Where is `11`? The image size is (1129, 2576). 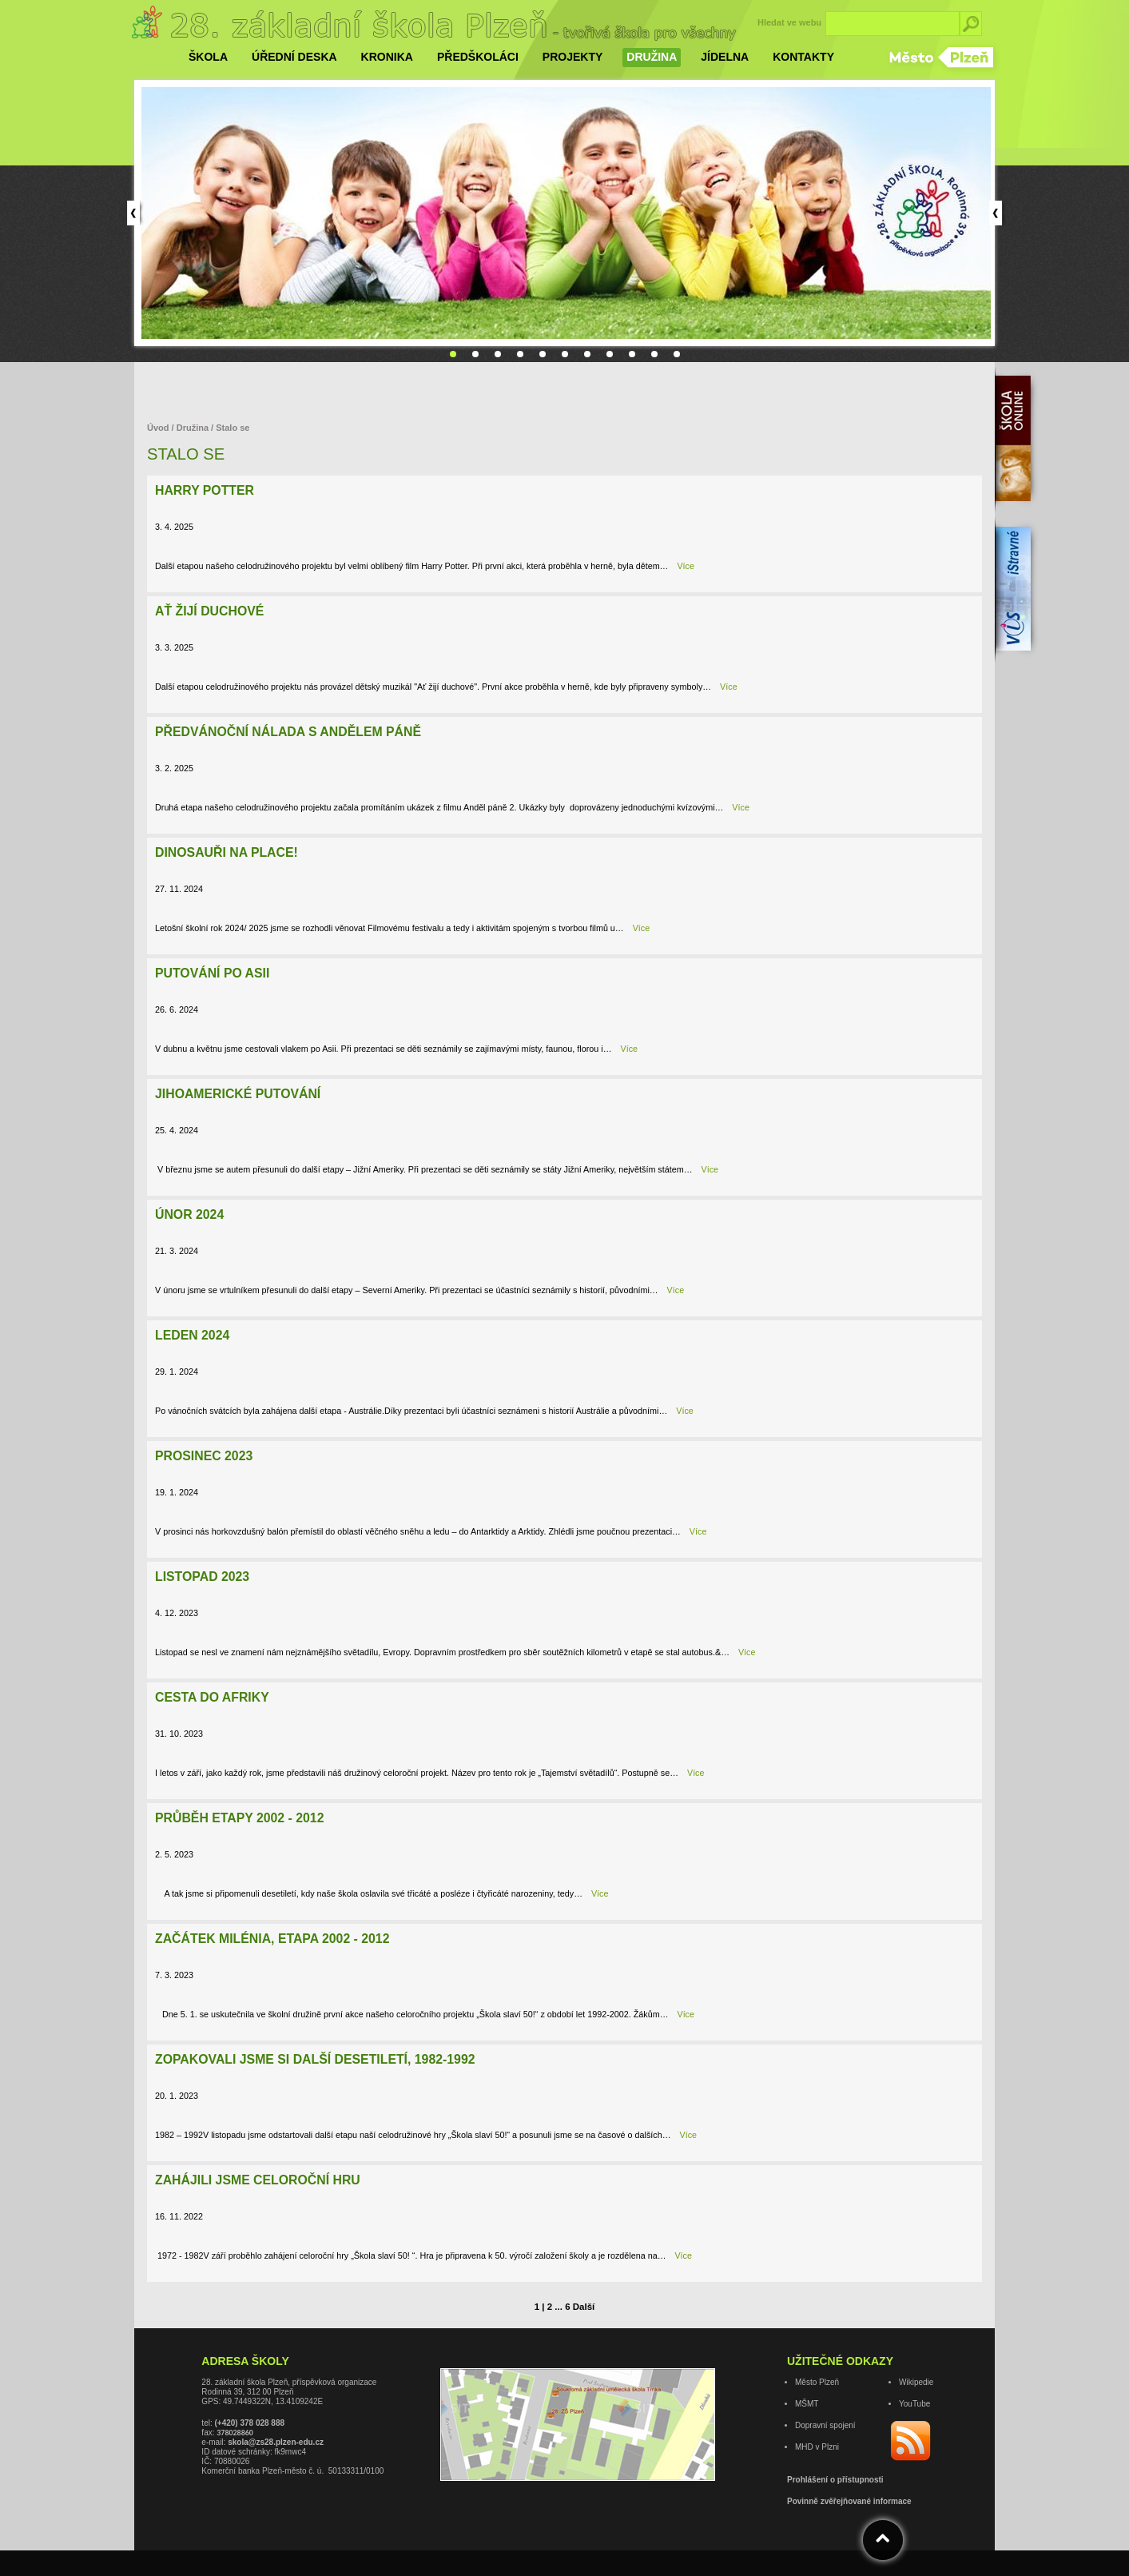 11 is located at coordinates (677, 354).